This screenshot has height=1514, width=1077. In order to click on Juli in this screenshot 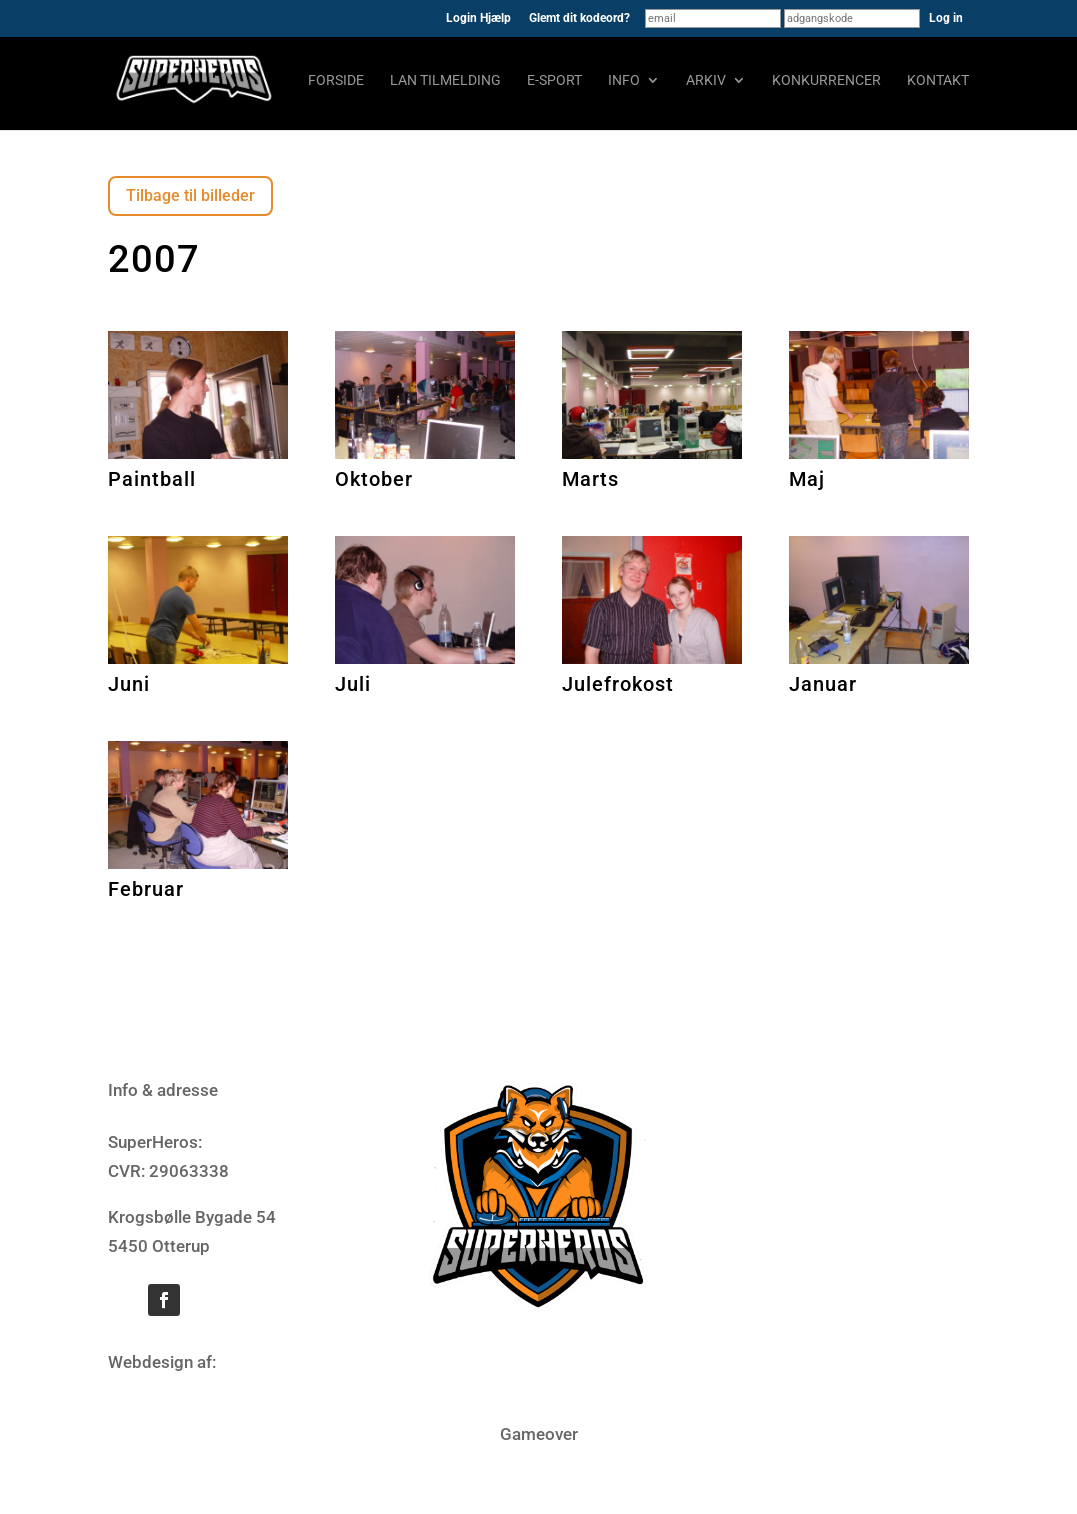, I will do `click(353, 684)`.